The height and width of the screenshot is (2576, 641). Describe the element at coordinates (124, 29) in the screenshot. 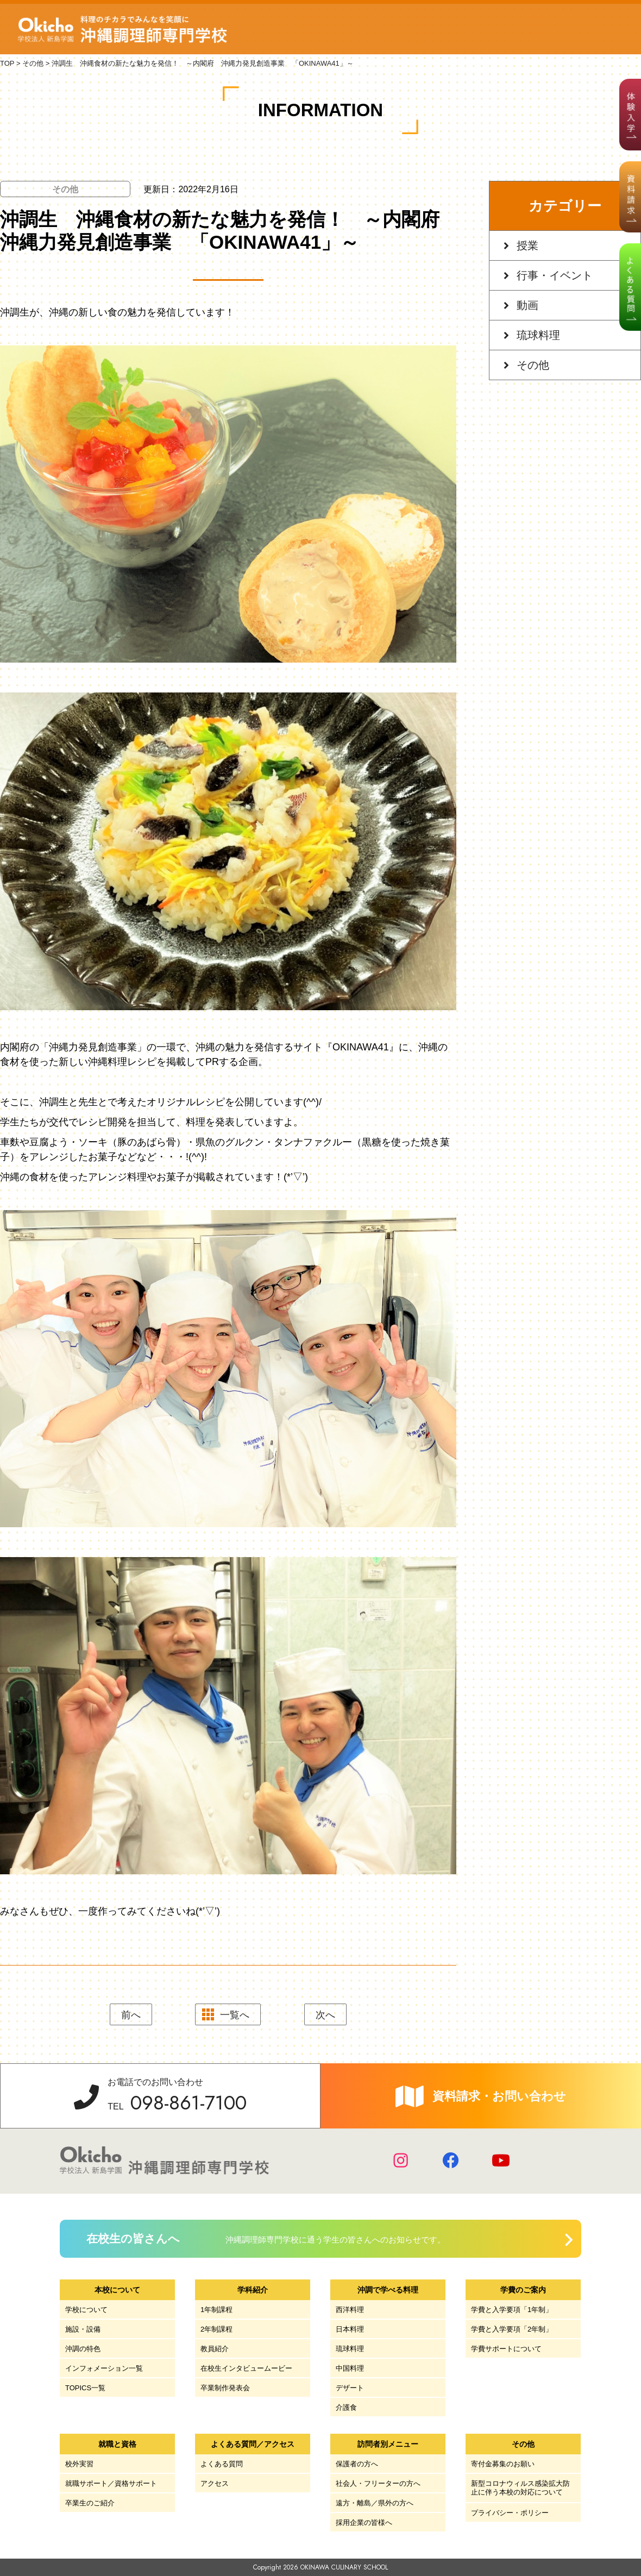

I see `学校法人 新島学園 沖縄調理師専門学校` at that location.